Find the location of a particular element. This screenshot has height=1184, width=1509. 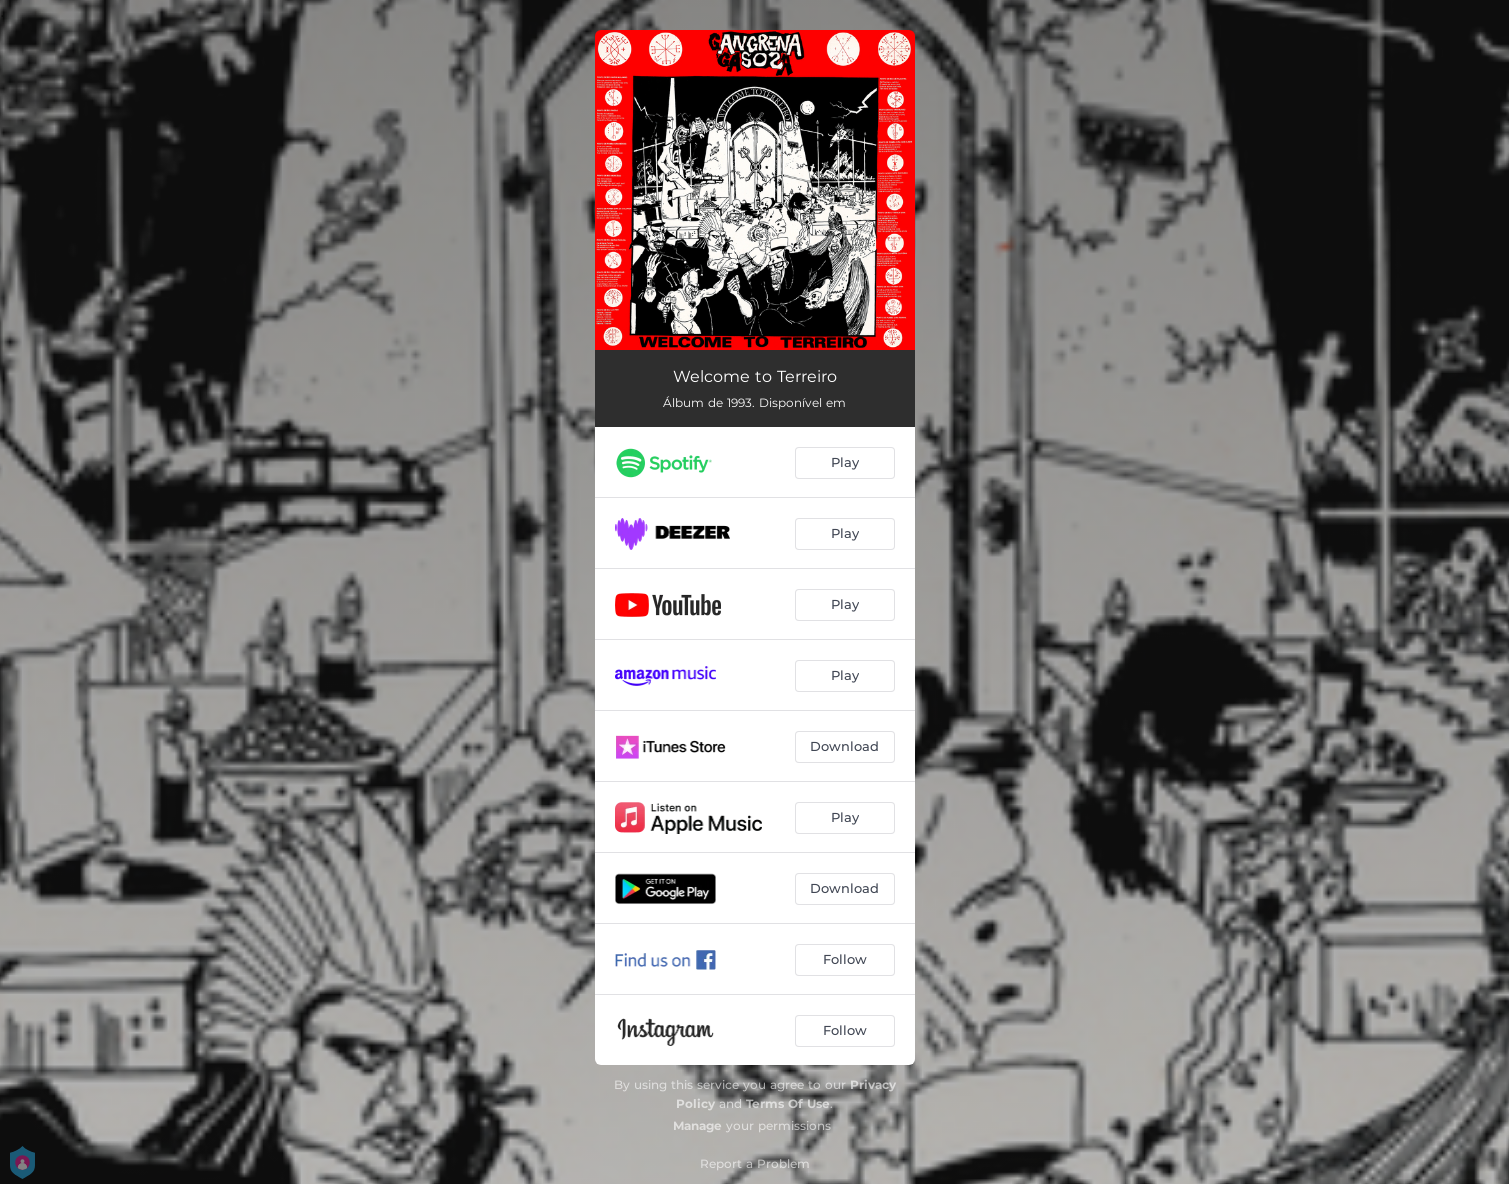

Manage is located at coordinates (697, 1125).